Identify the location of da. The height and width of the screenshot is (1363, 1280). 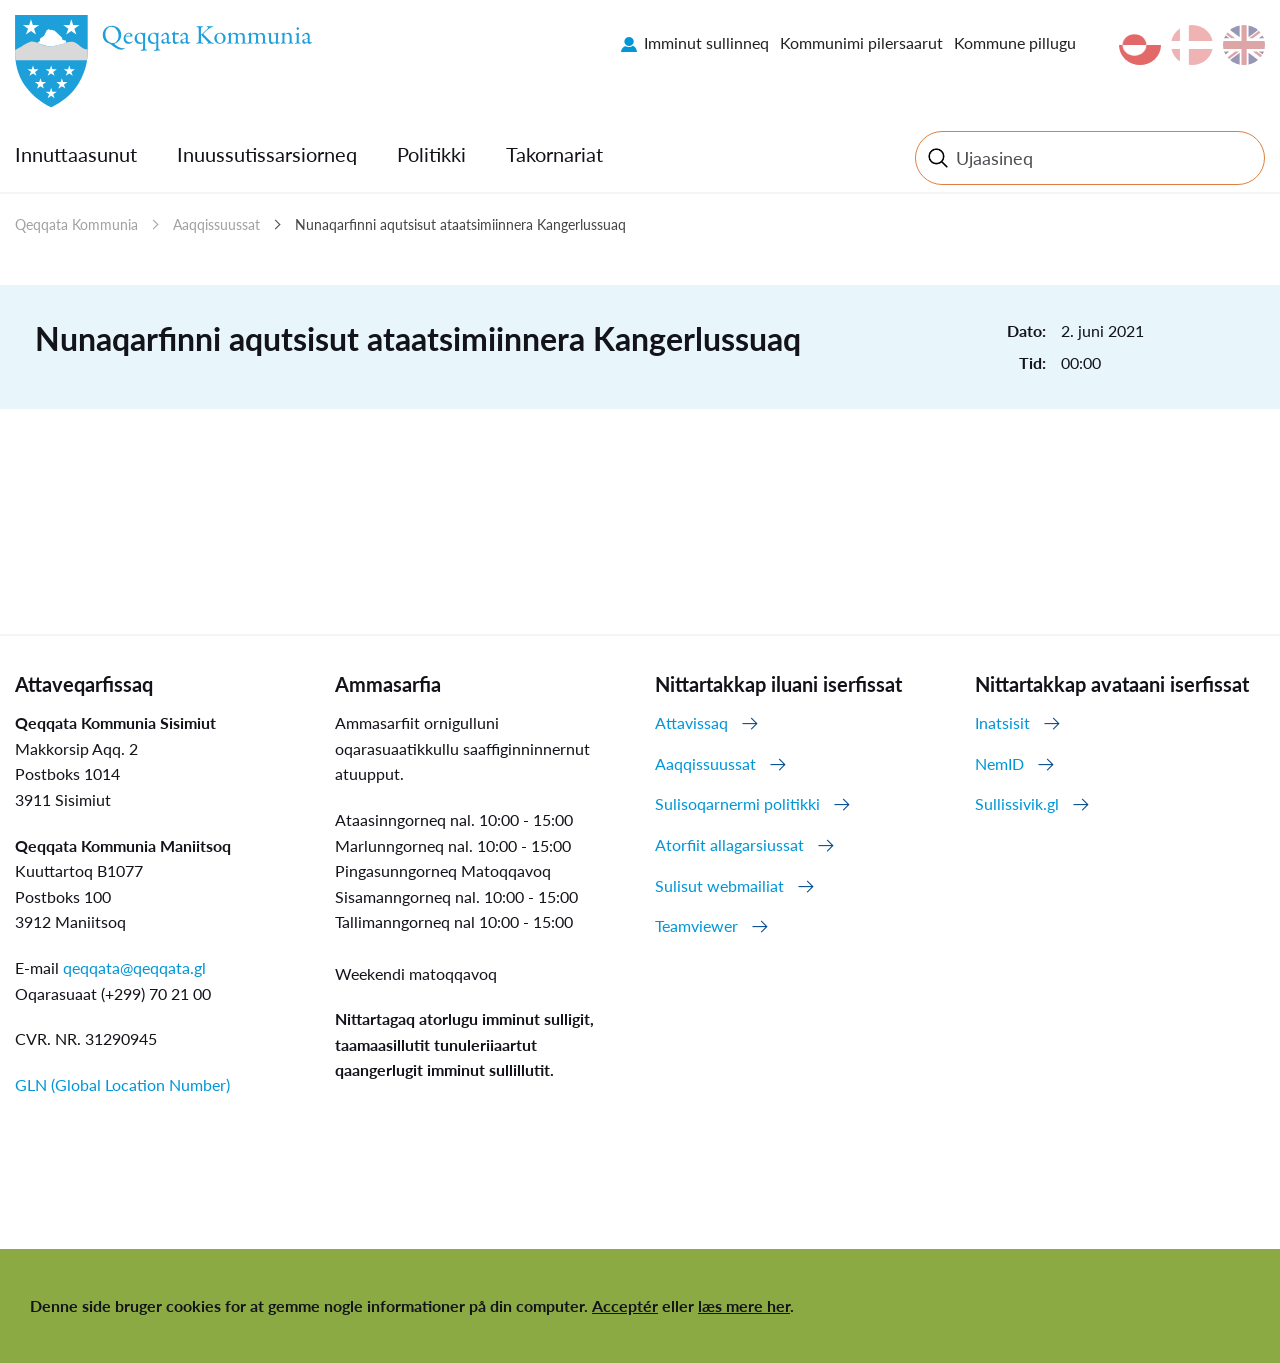
(1192, 45).